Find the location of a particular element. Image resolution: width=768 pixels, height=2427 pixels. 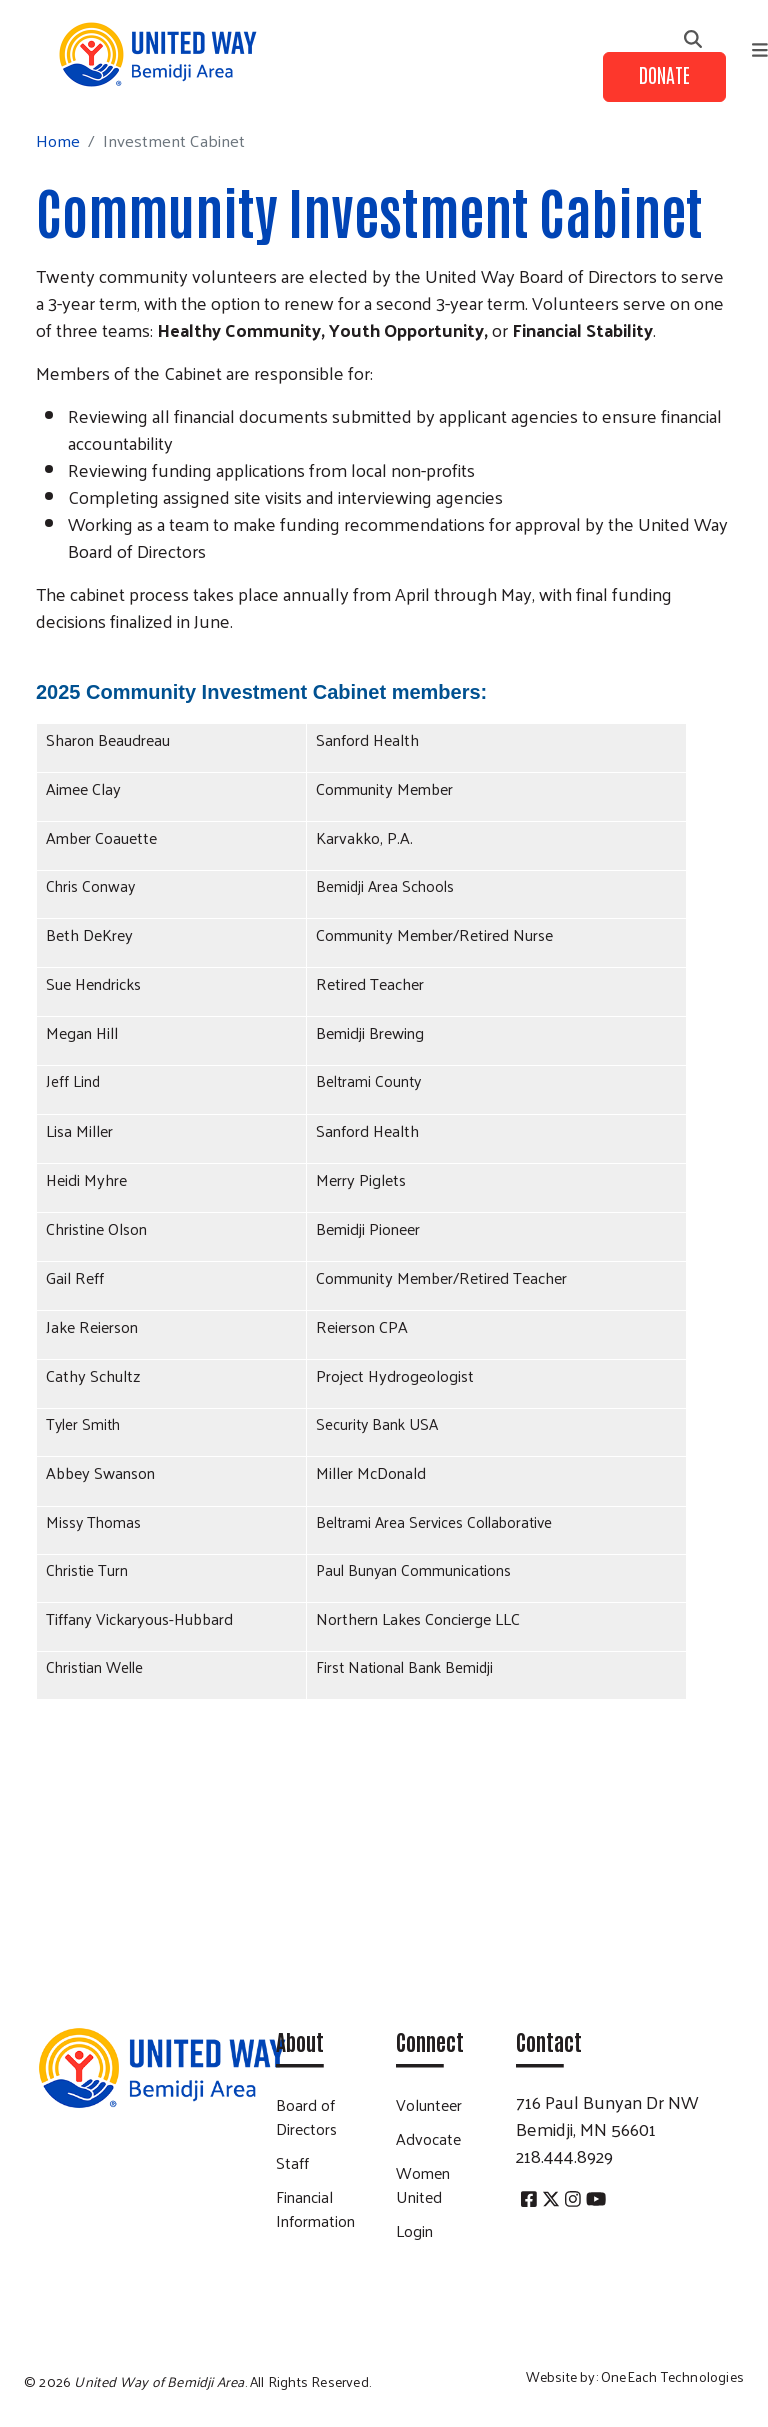

Advocate is located at coordinates (428, 2138).